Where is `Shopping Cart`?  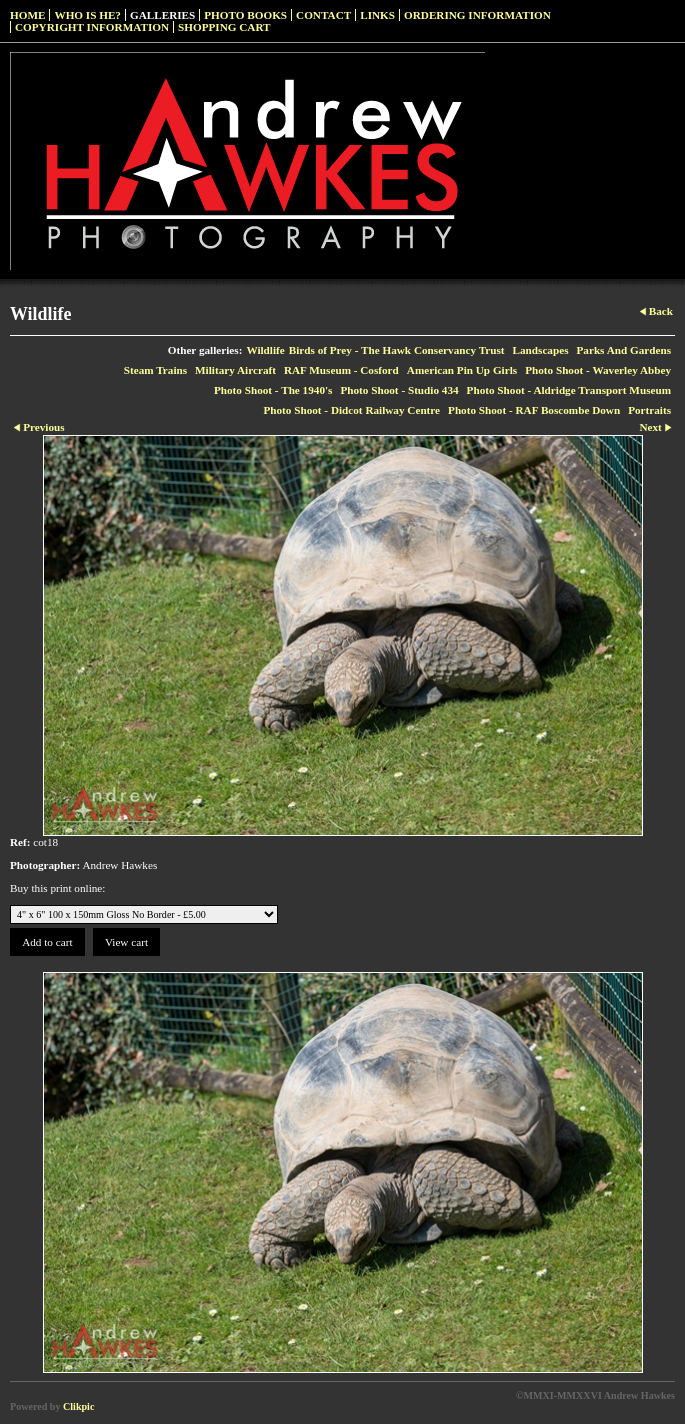 Shopping Cart is located at coordinates (224, 27).